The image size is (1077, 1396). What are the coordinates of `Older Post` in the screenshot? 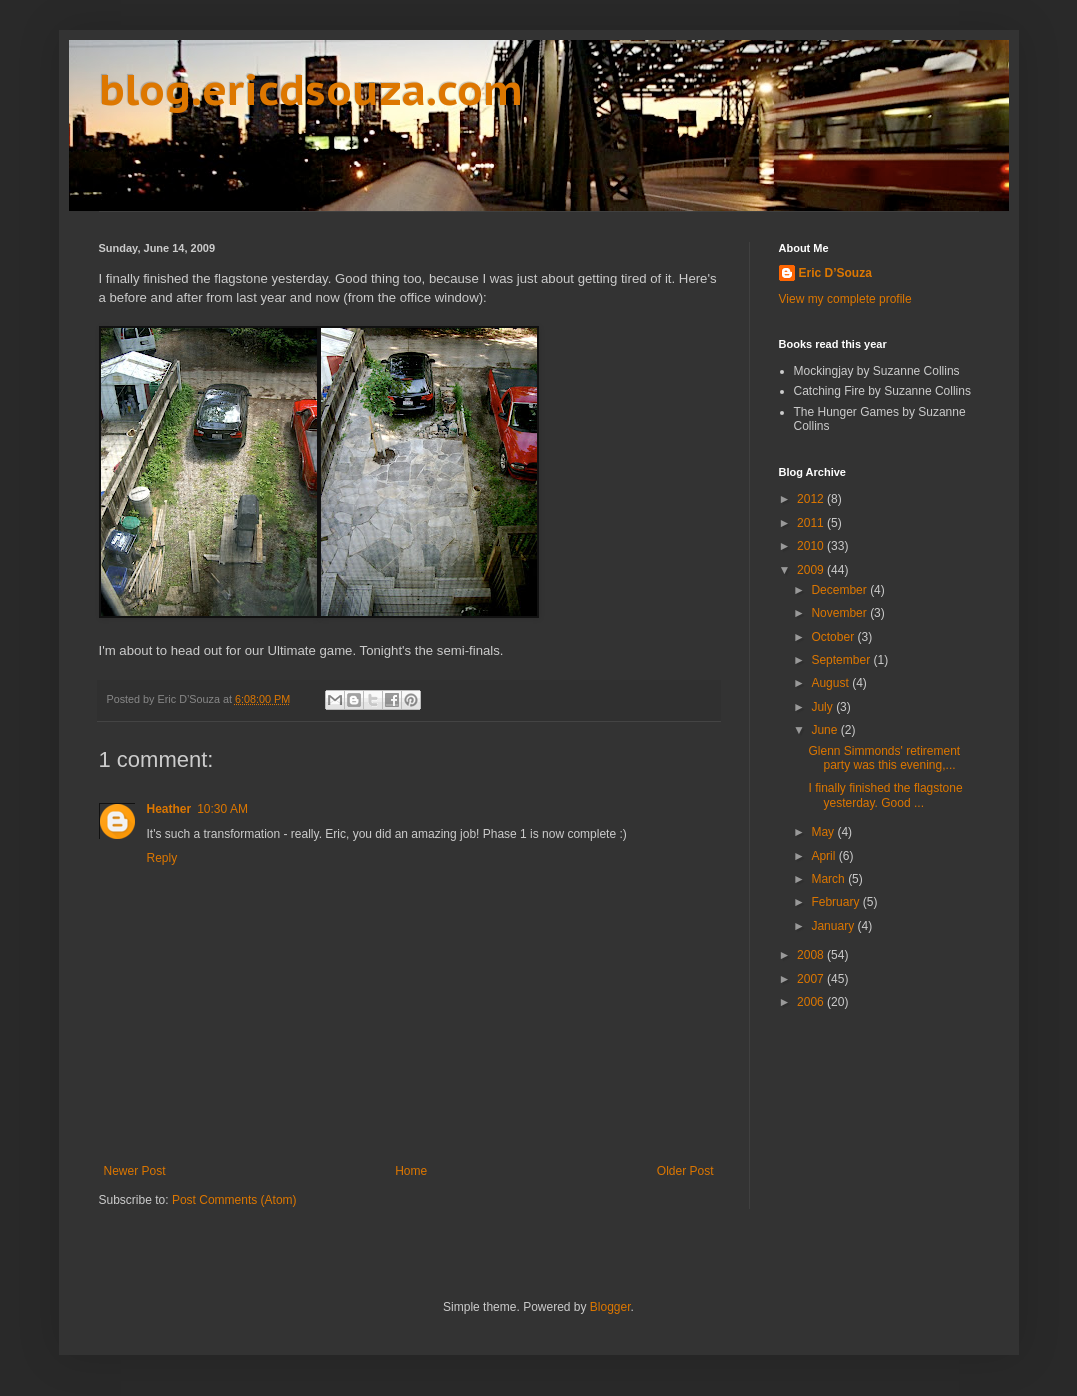 It's located at (685, 1171).